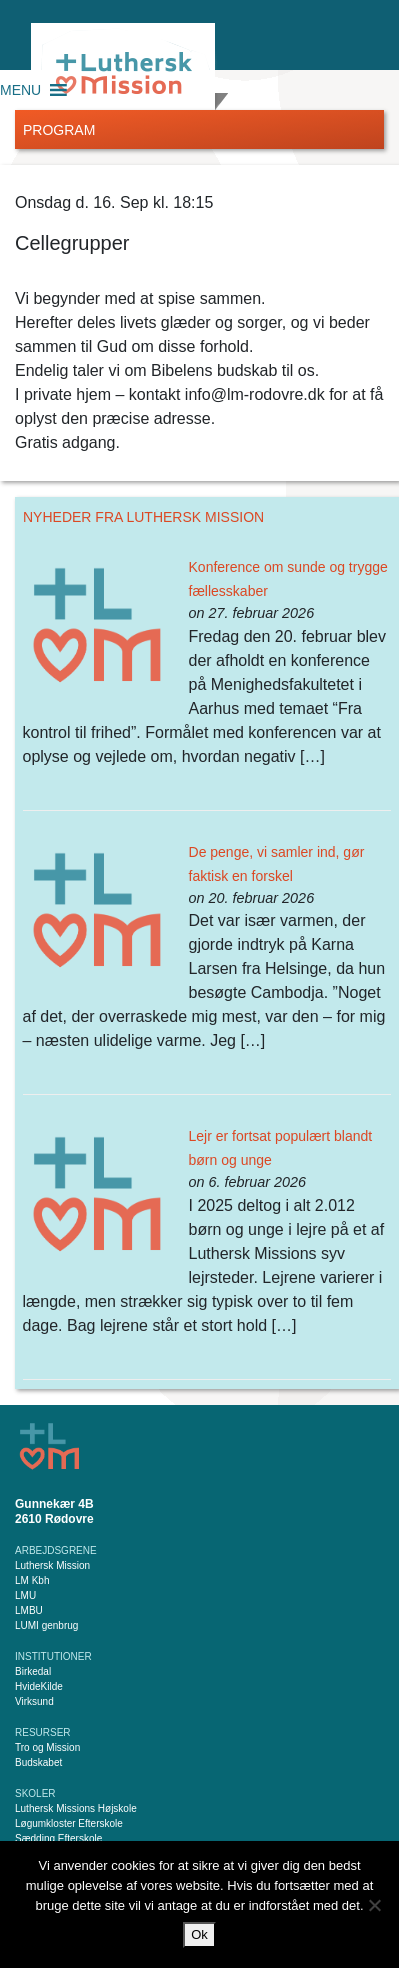 The image size is (399, 1968). Describe the element at coordinates (39, 1686) in the screenshot. I see `HvideKilde` at that location.